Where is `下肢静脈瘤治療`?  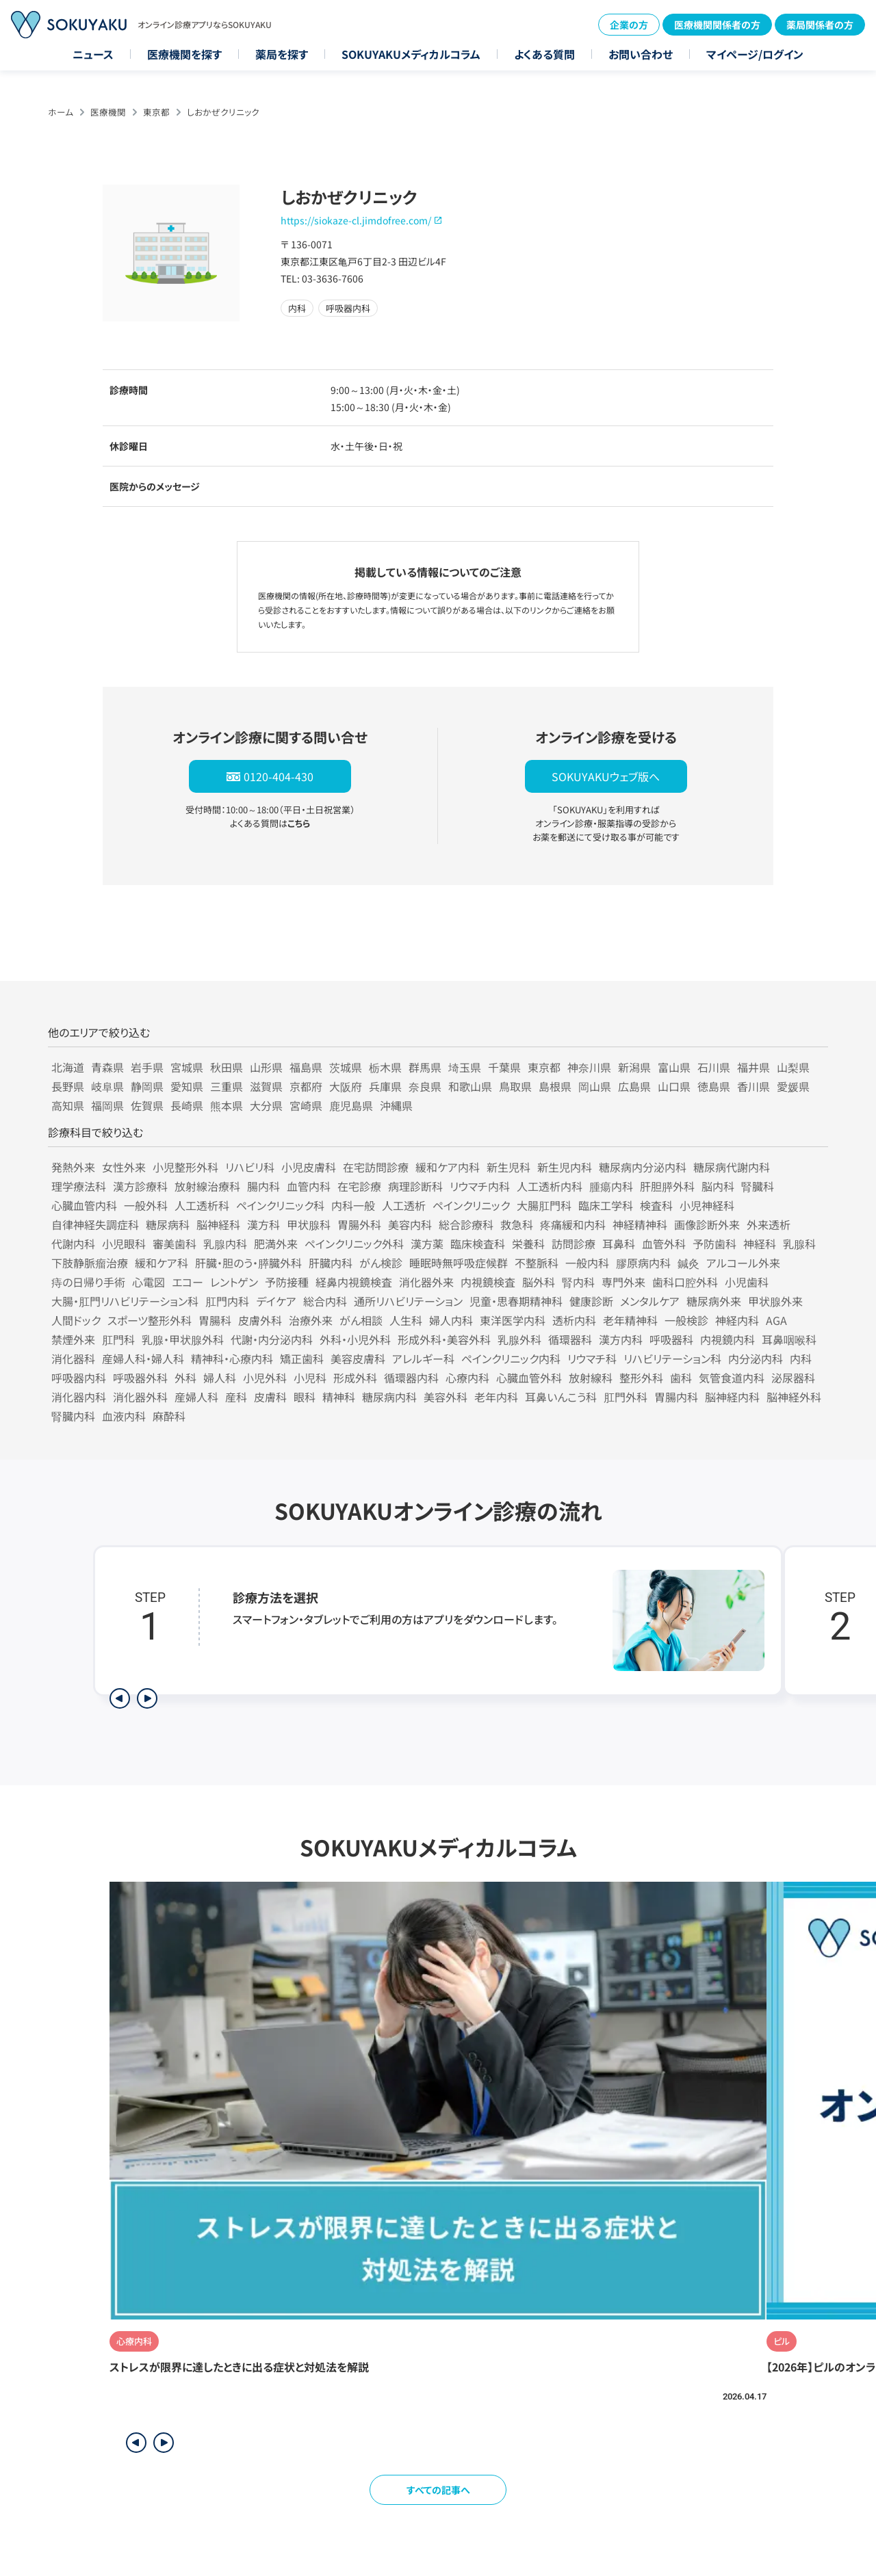
下肢静脈瘤治療 is located at coordinates (89, 1262).